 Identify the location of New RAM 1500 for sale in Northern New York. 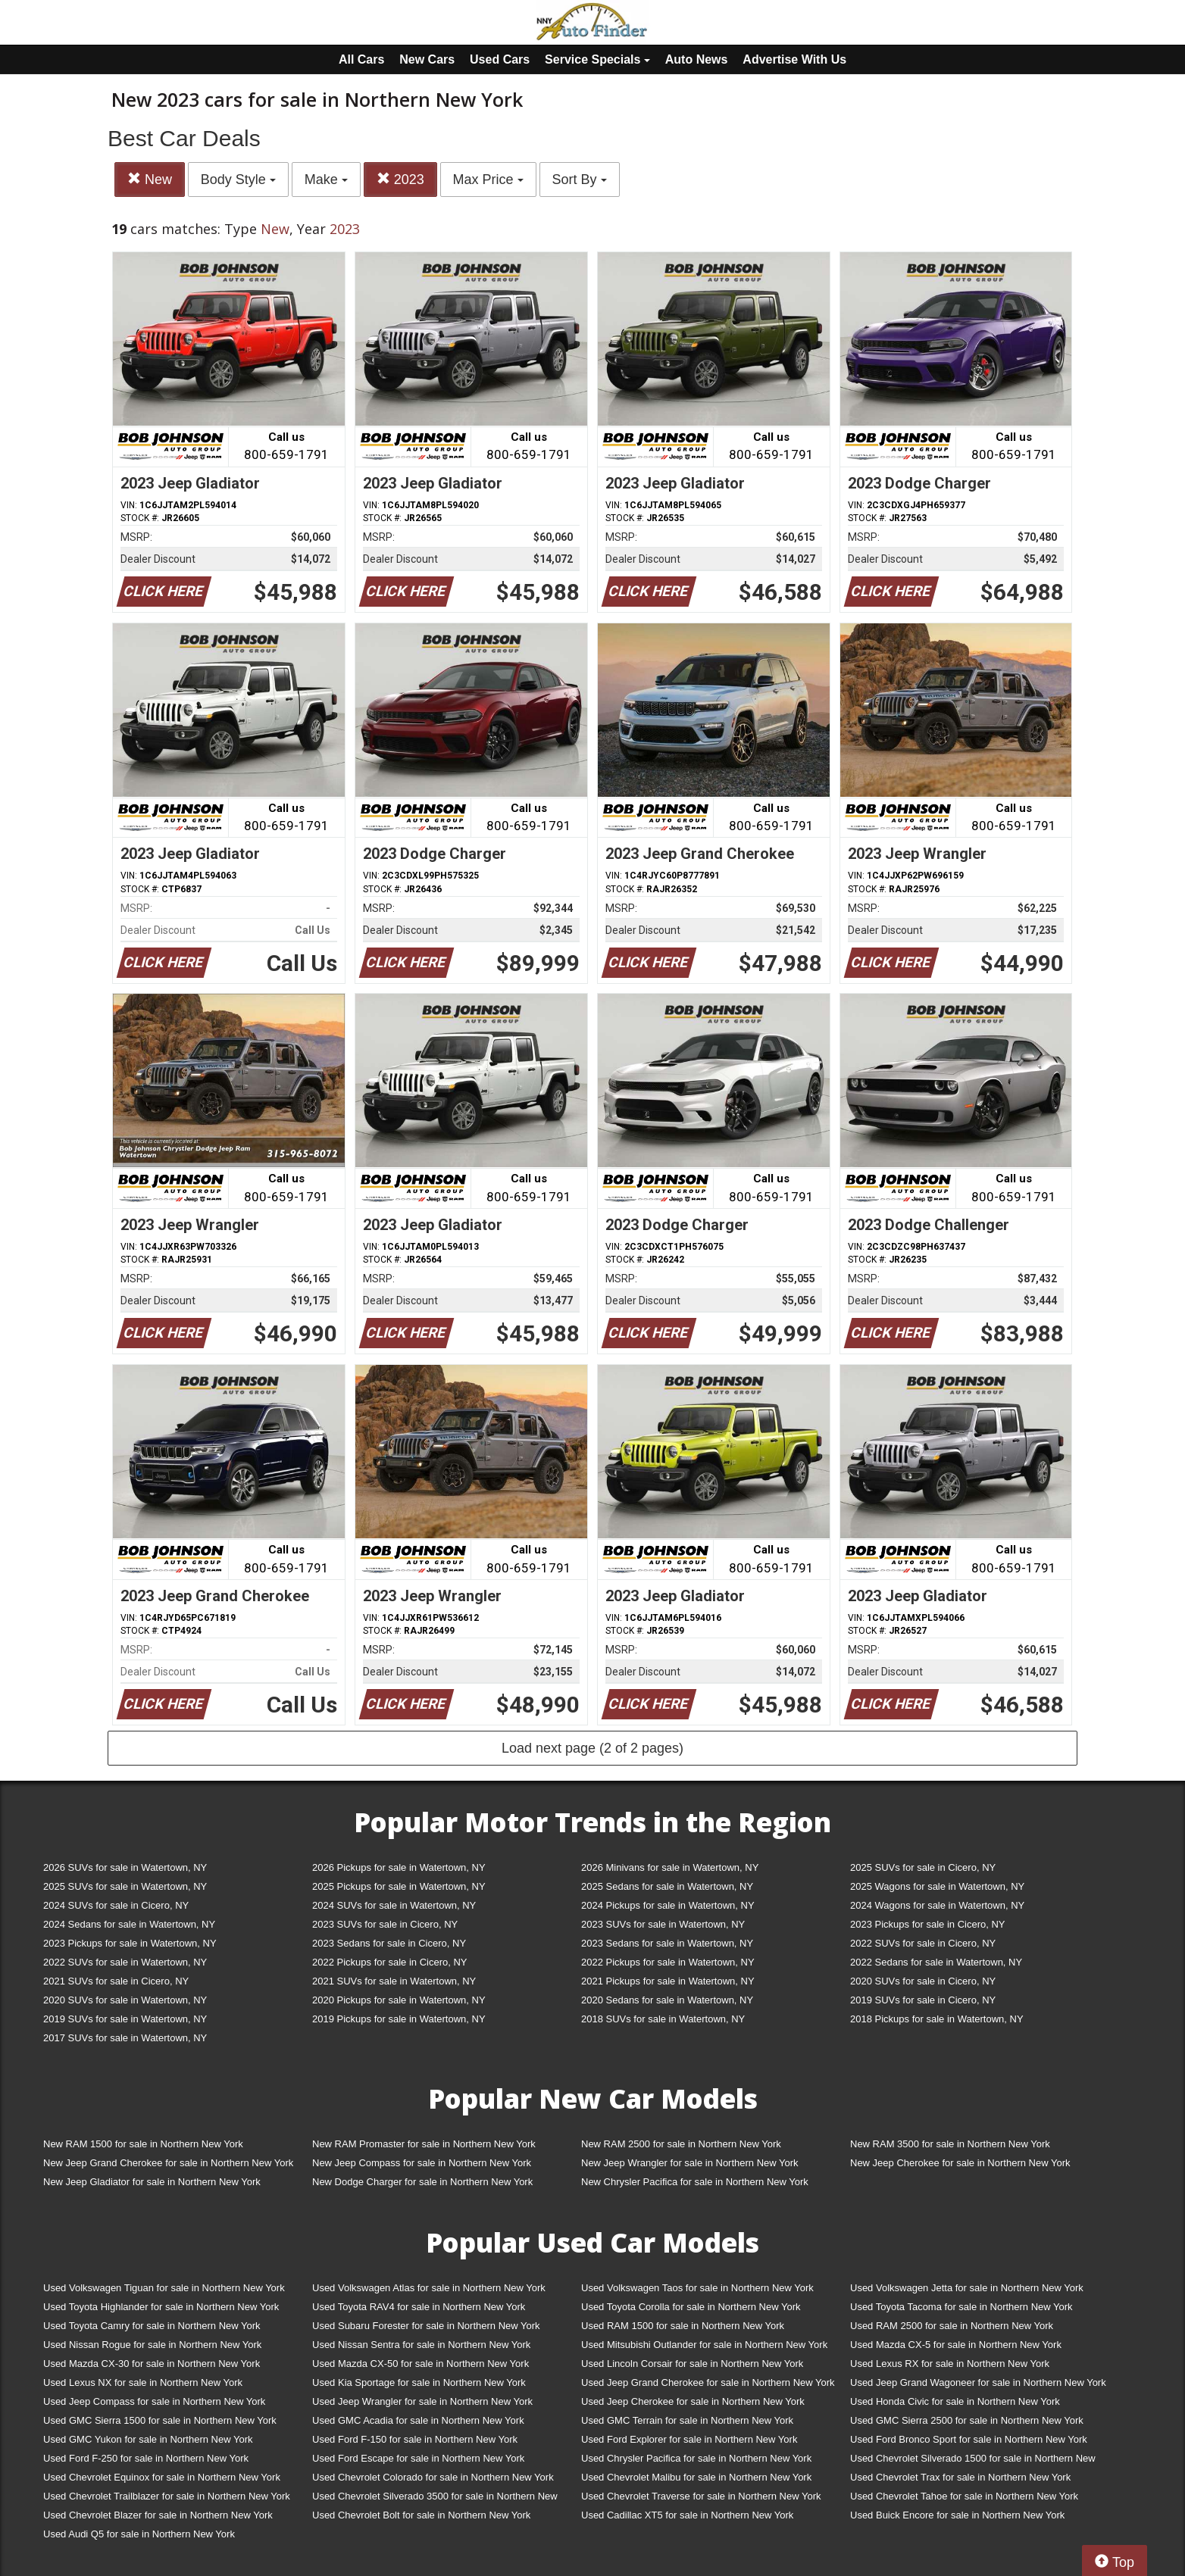
(143, 2144).